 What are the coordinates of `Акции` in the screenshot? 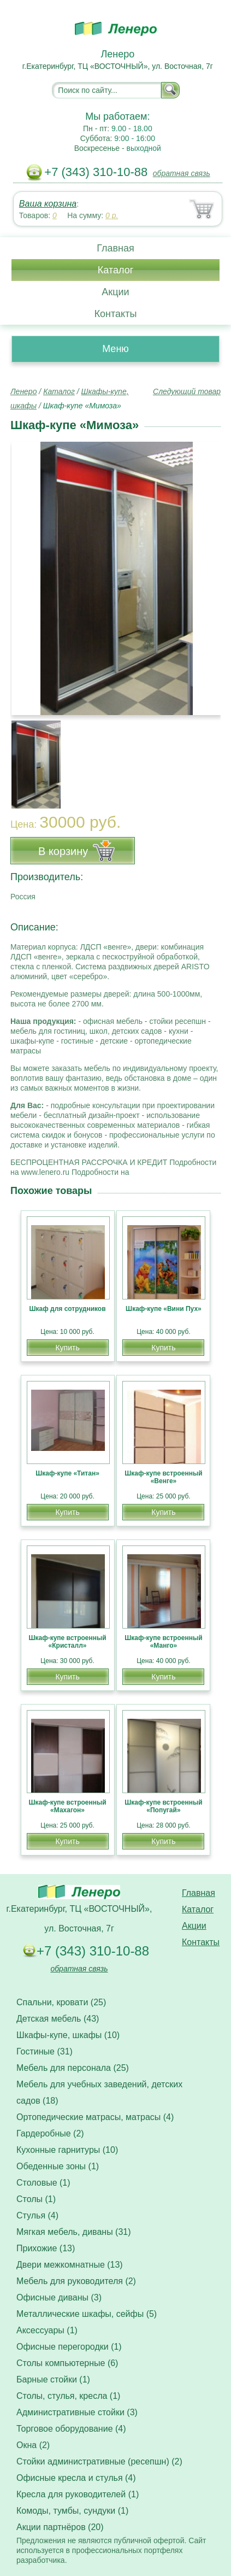 It's located at (115, 291).